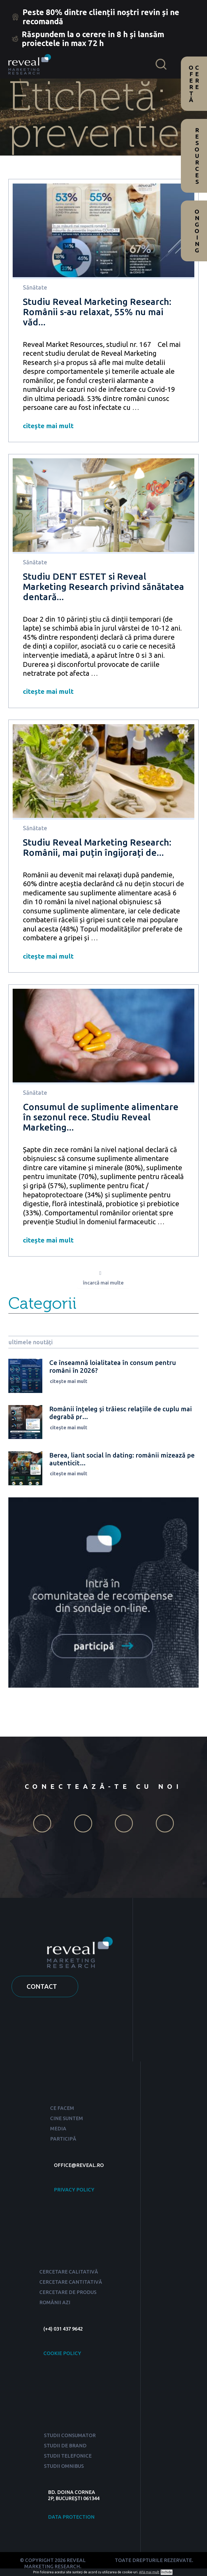 This screenshot has height=2576, width=207. What do you see at coordinates (70, 2283) in the screenshot?
I see `CERCETARE CANTITATIVĂ` at bounding box center [70, 2283].